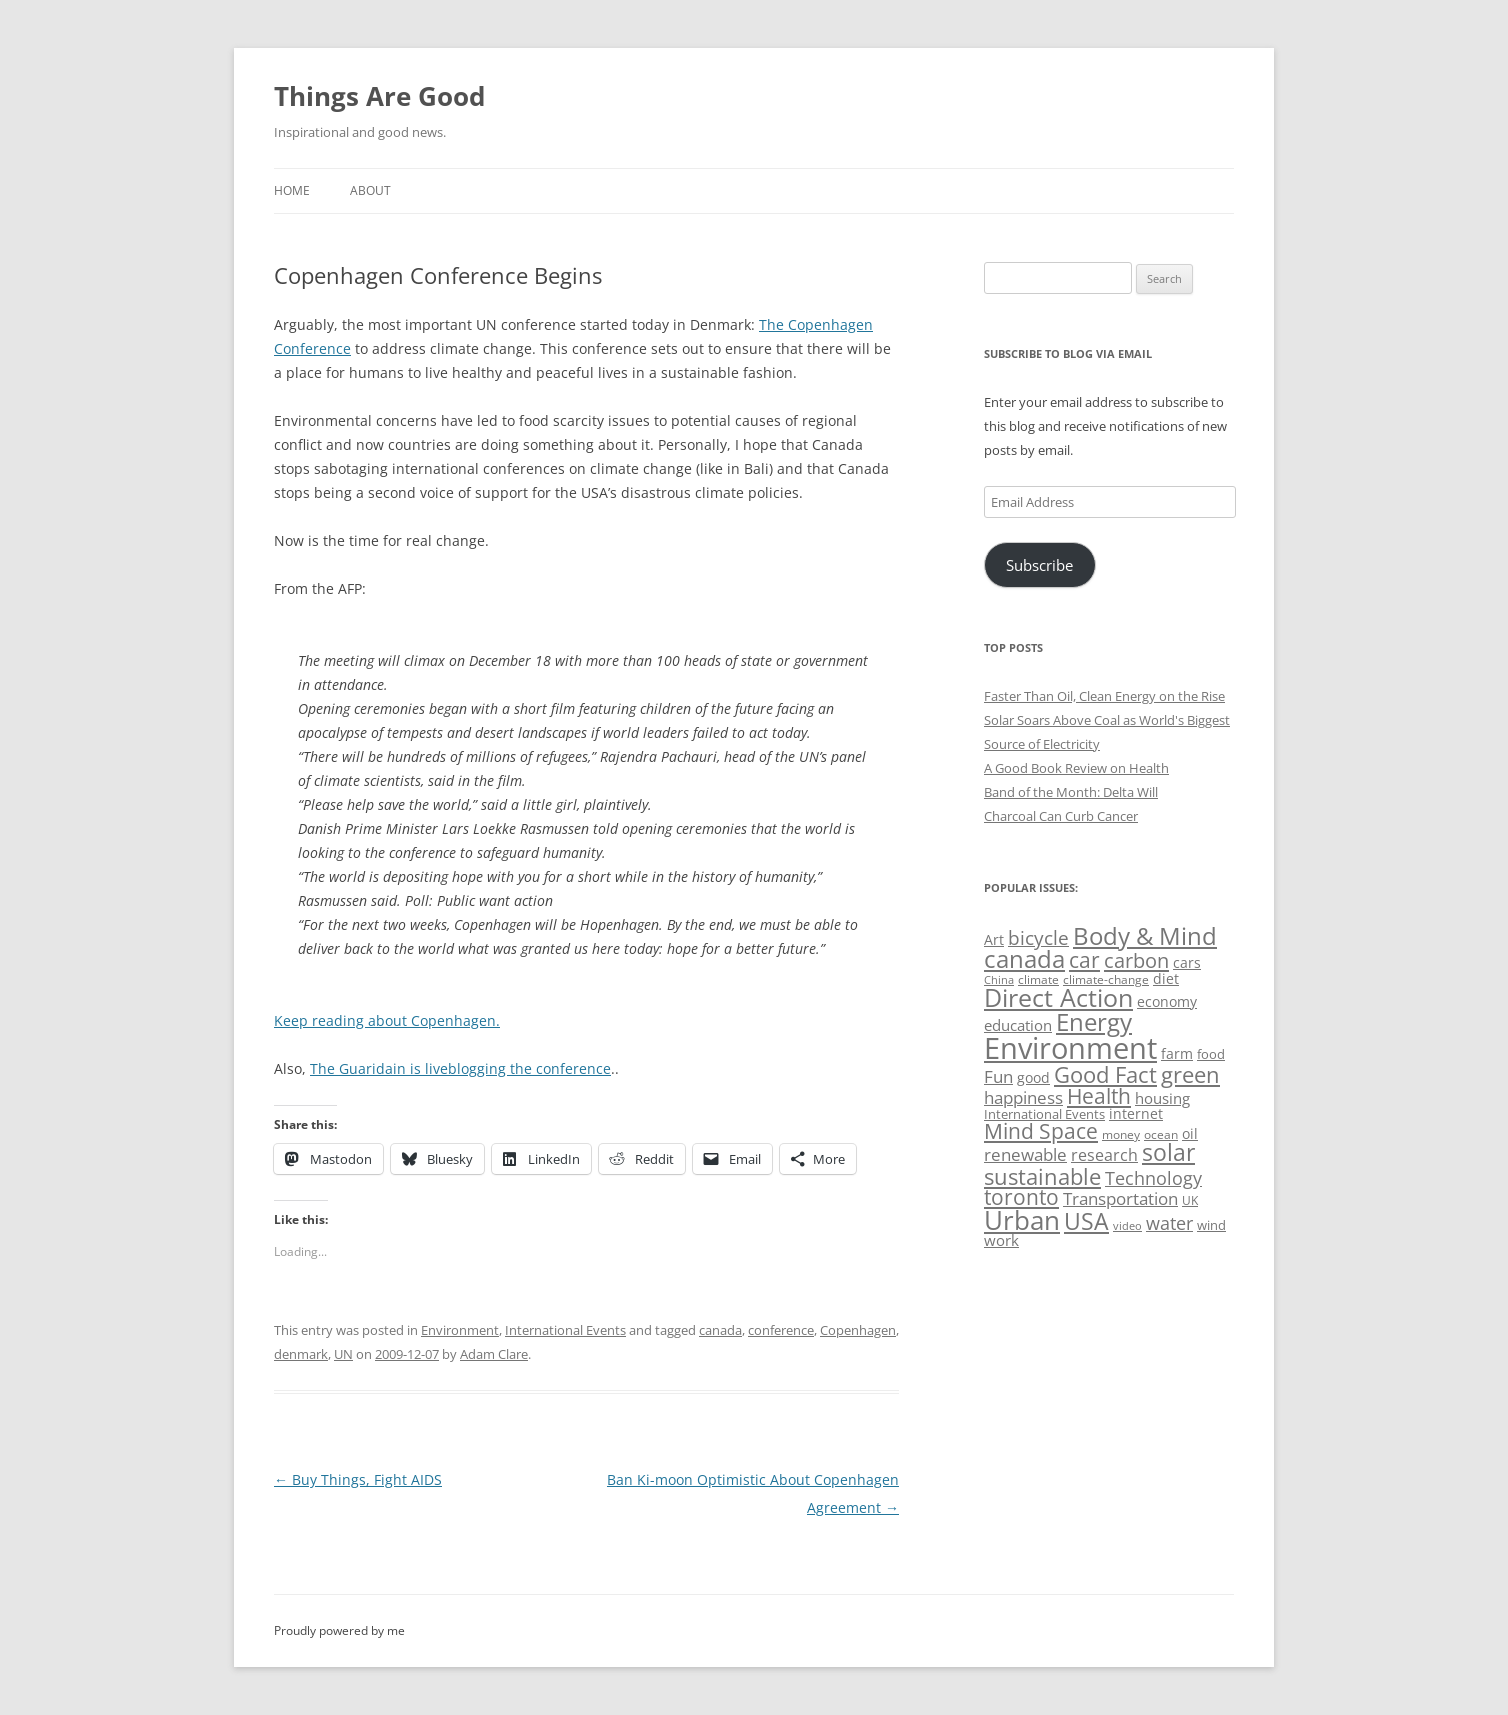  Describe the element at coordinates (1071, 792) in the screenshot. I see `Band of the Month: Delta Will` at that location.